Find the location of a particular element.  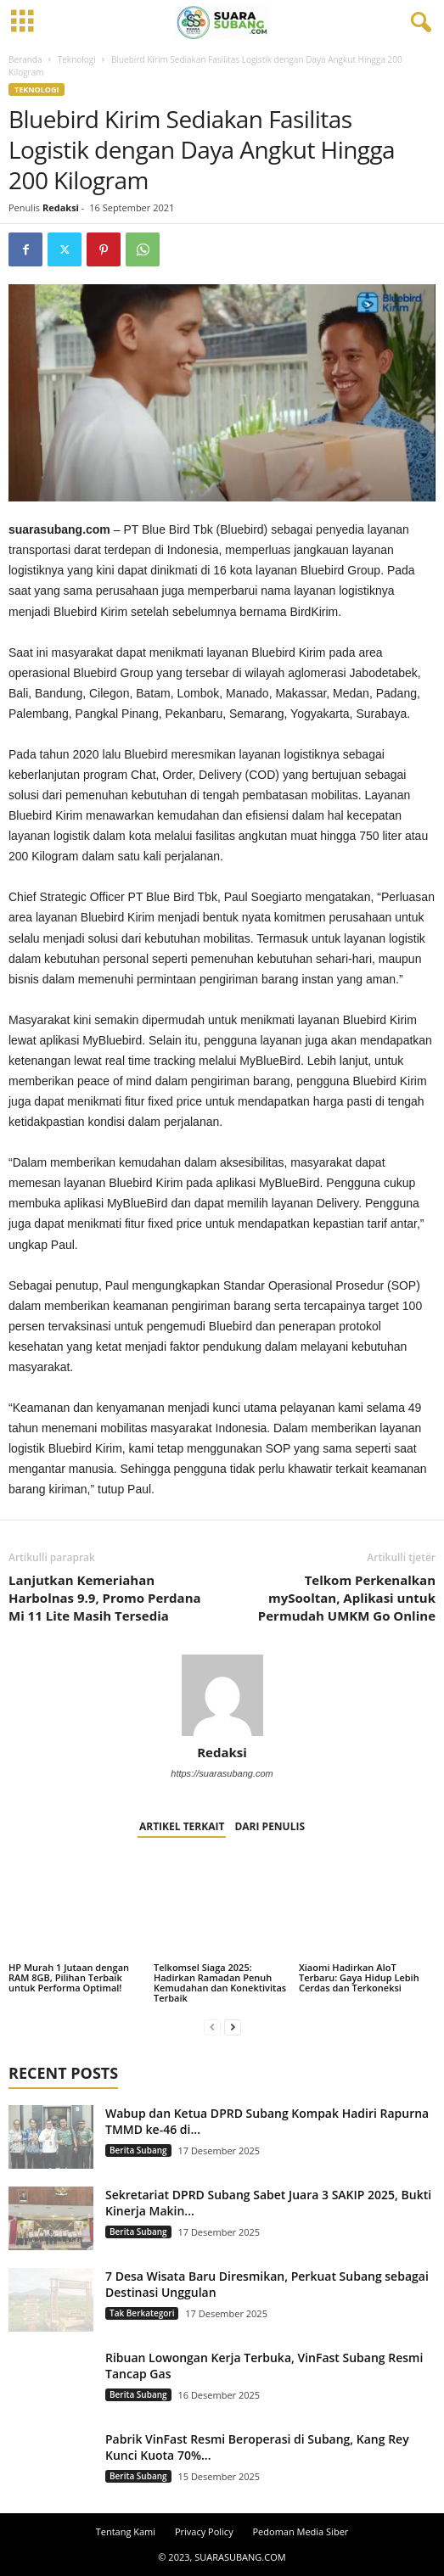

Beranda is located at coordinates (25, 59).